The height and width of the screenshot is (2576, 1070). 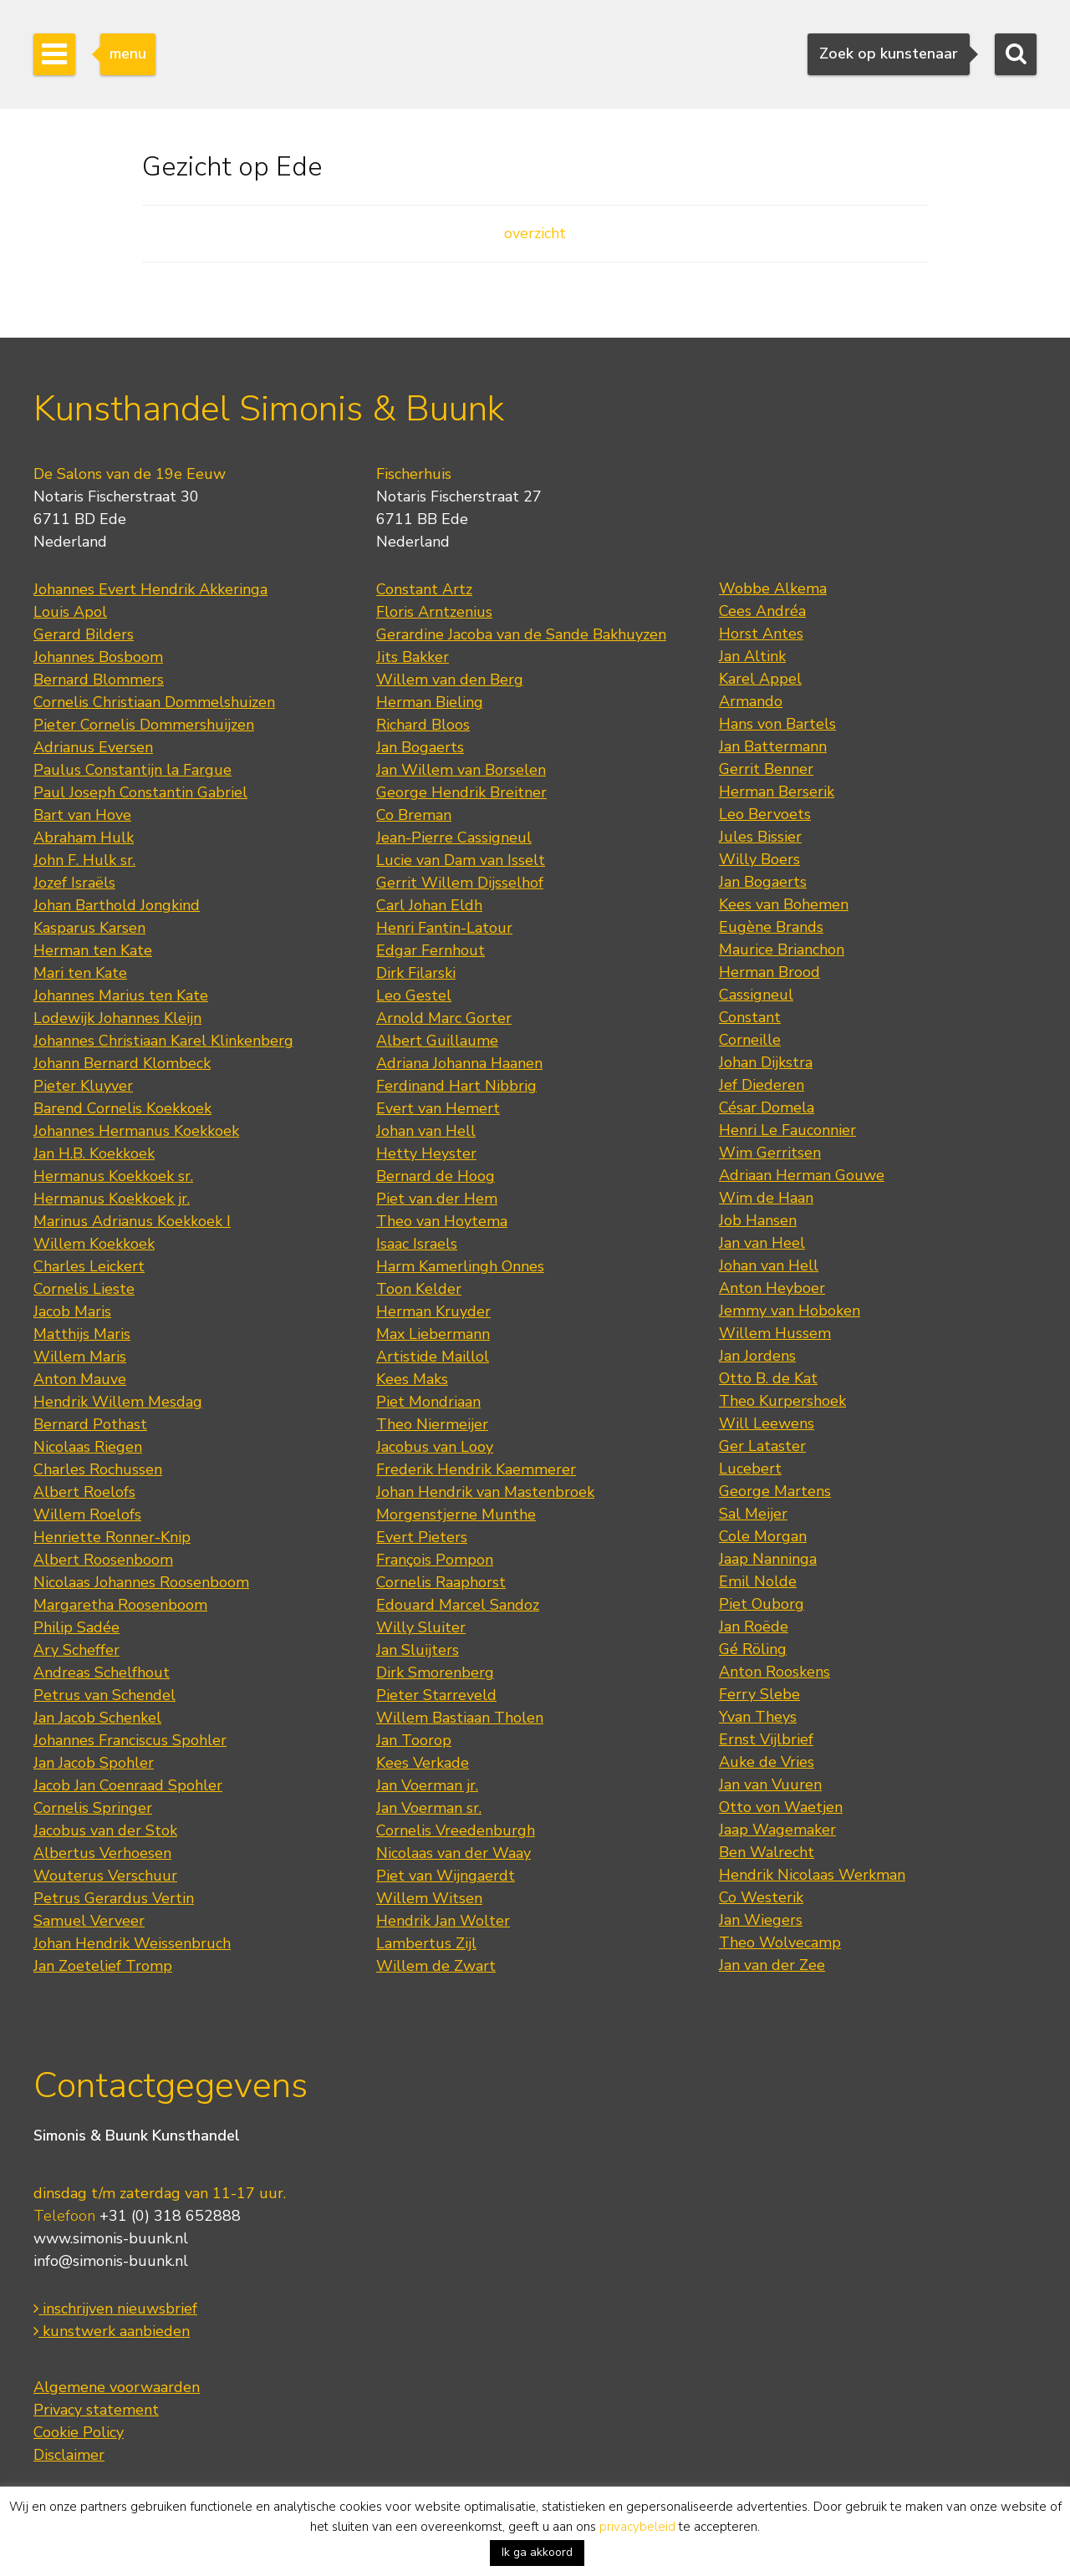 I want to click on Jacobus van Looy, so click(x=434, y=1447).